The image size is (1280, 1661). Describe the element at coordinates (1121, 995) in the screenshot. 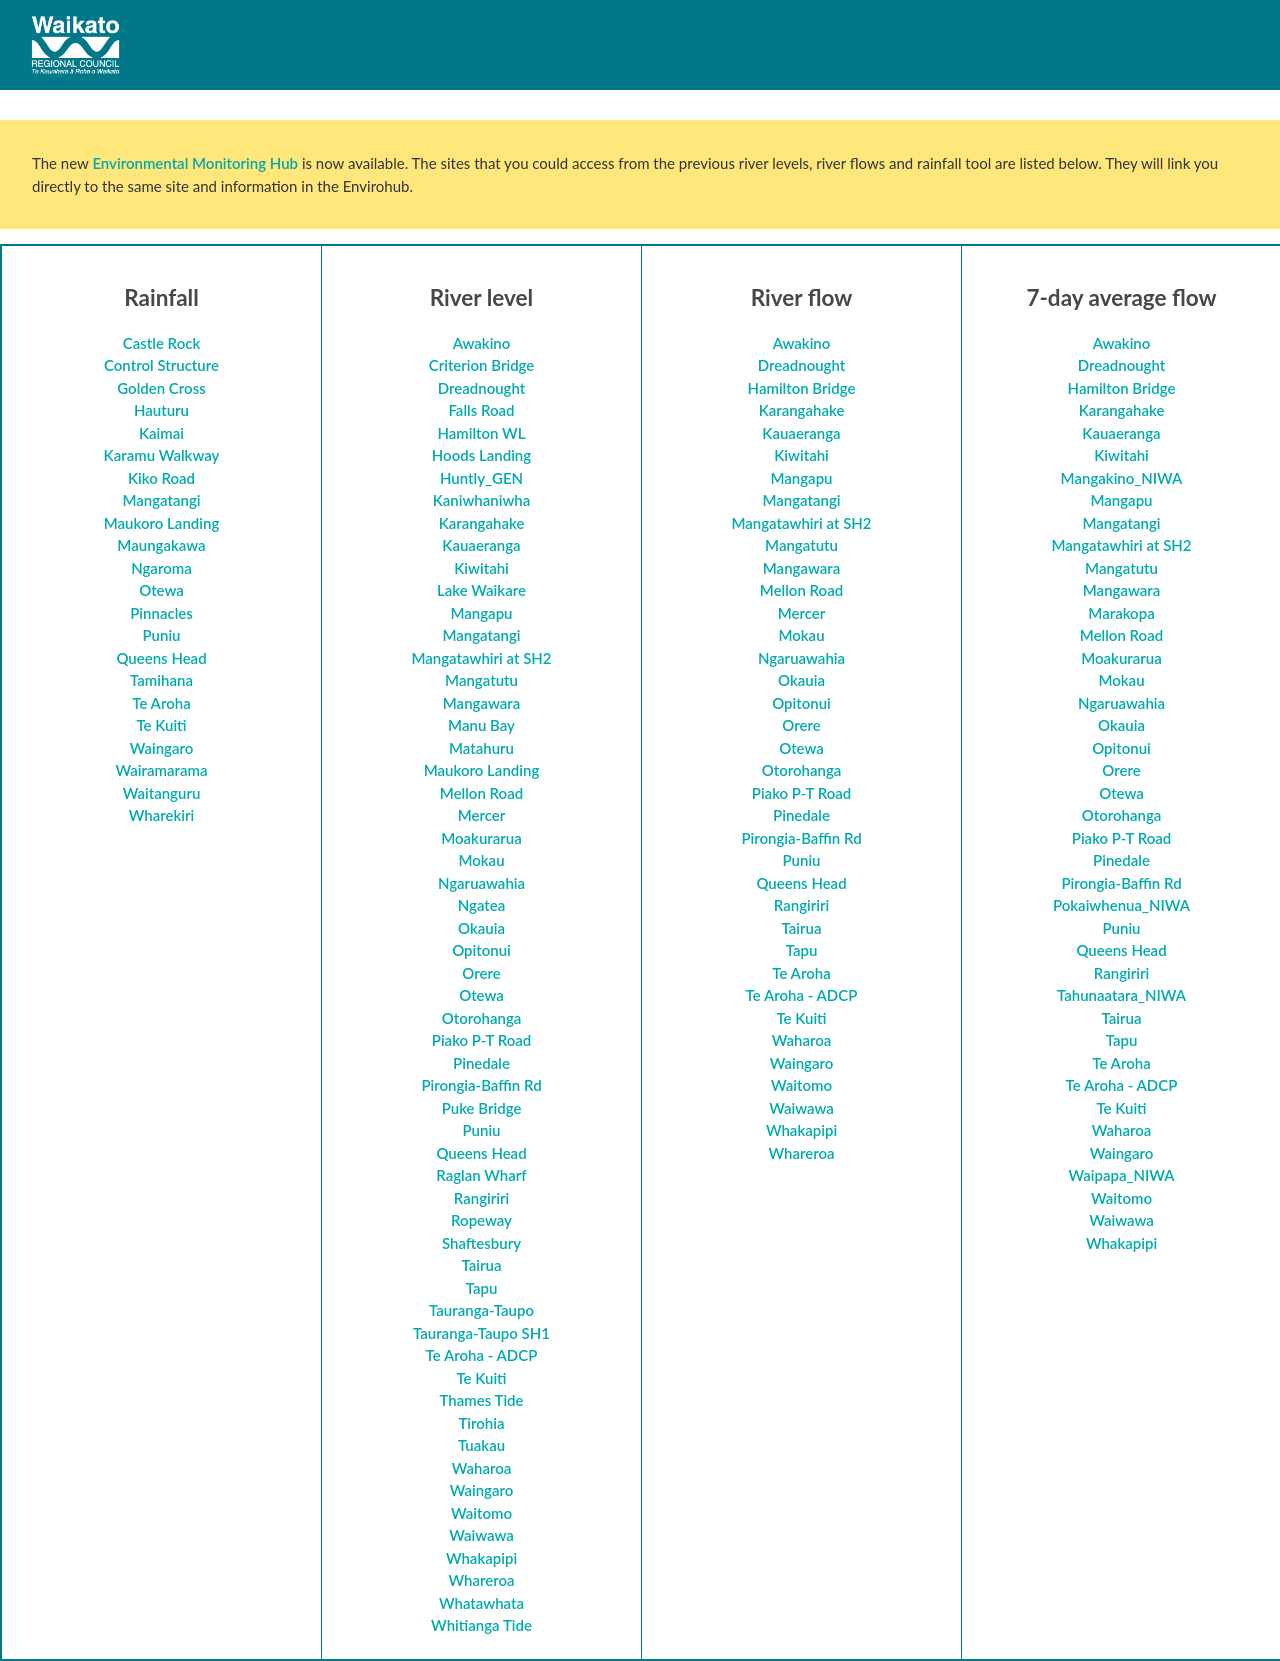

I see `Tahunaatara_NIWA` at that location.